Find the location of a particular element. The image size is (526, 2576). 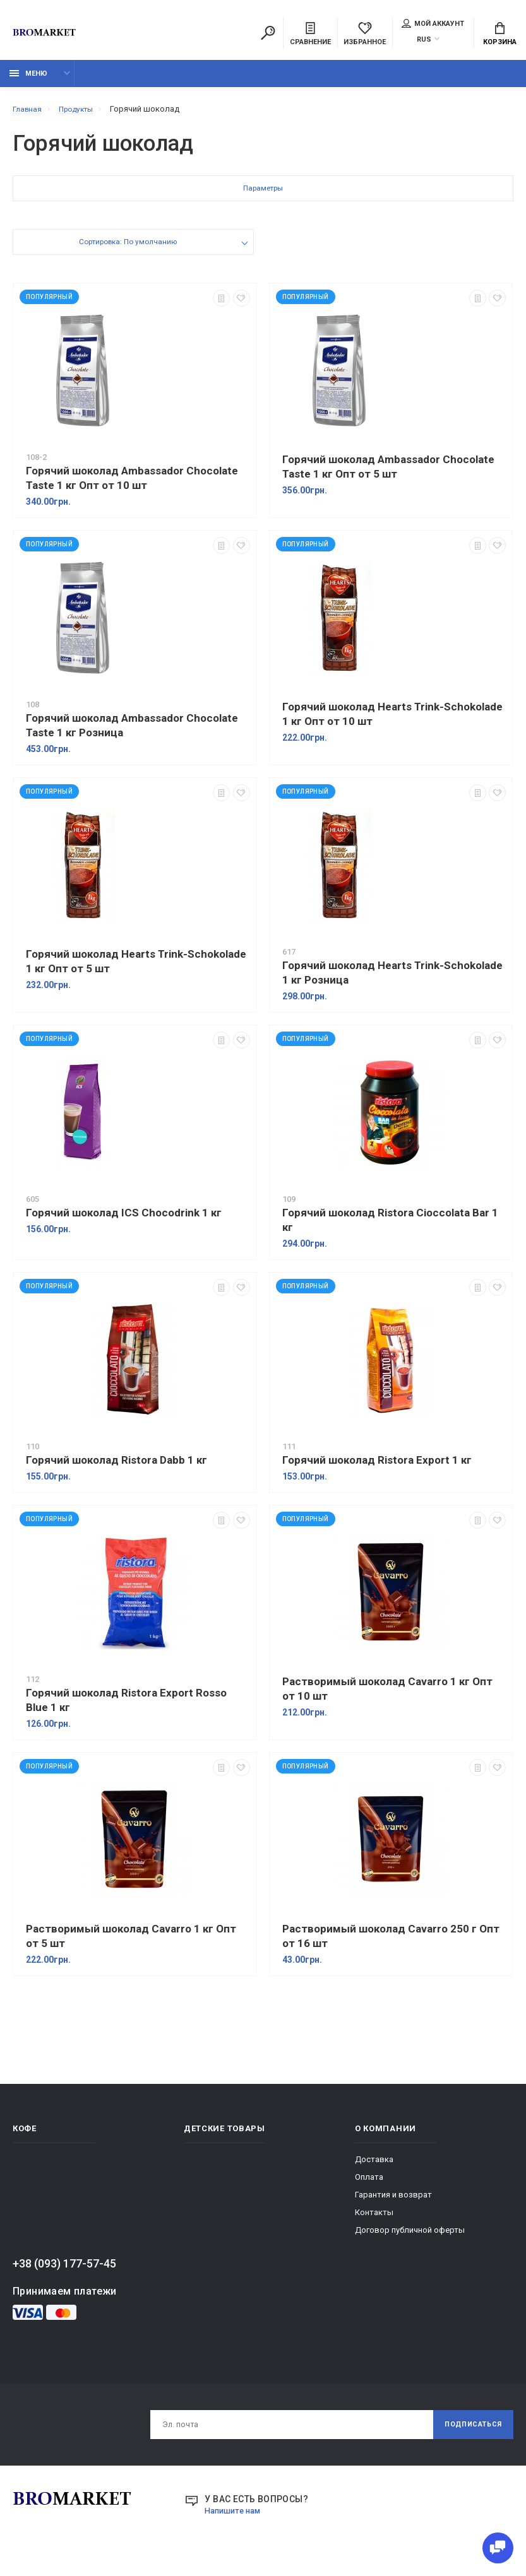

Горячий шоколад Ristora Export Rosso Blue 1 кг is located at coordinates (126, 1706).